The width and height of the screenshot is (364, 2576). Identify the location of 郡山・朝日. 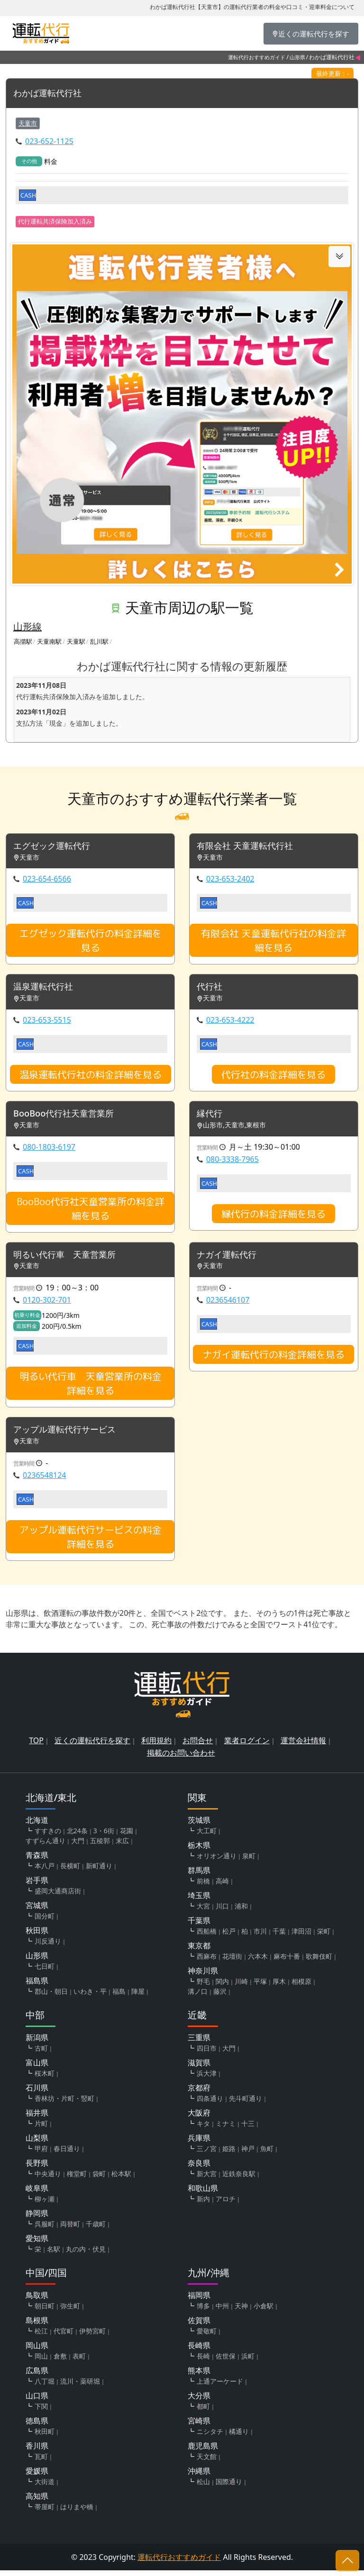
(51, 1996).